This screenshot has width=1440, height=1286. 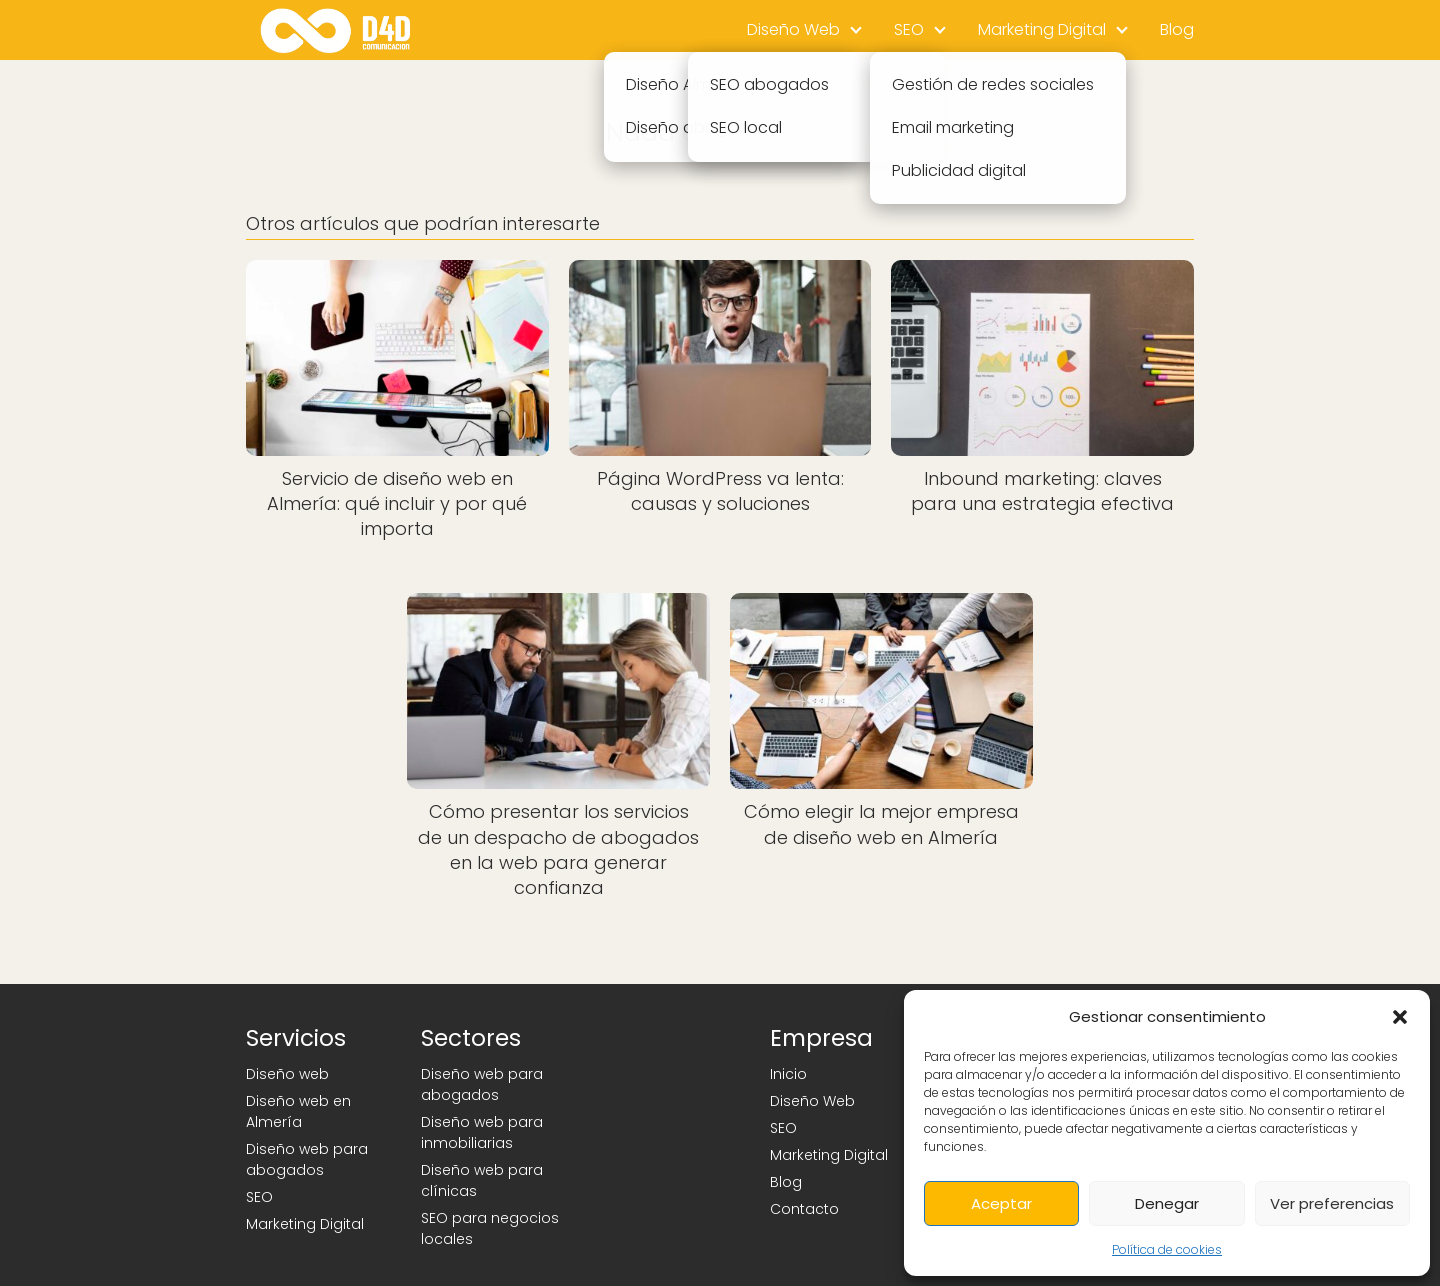 I want to click on Diseño Web, so click(x=793, y=29).